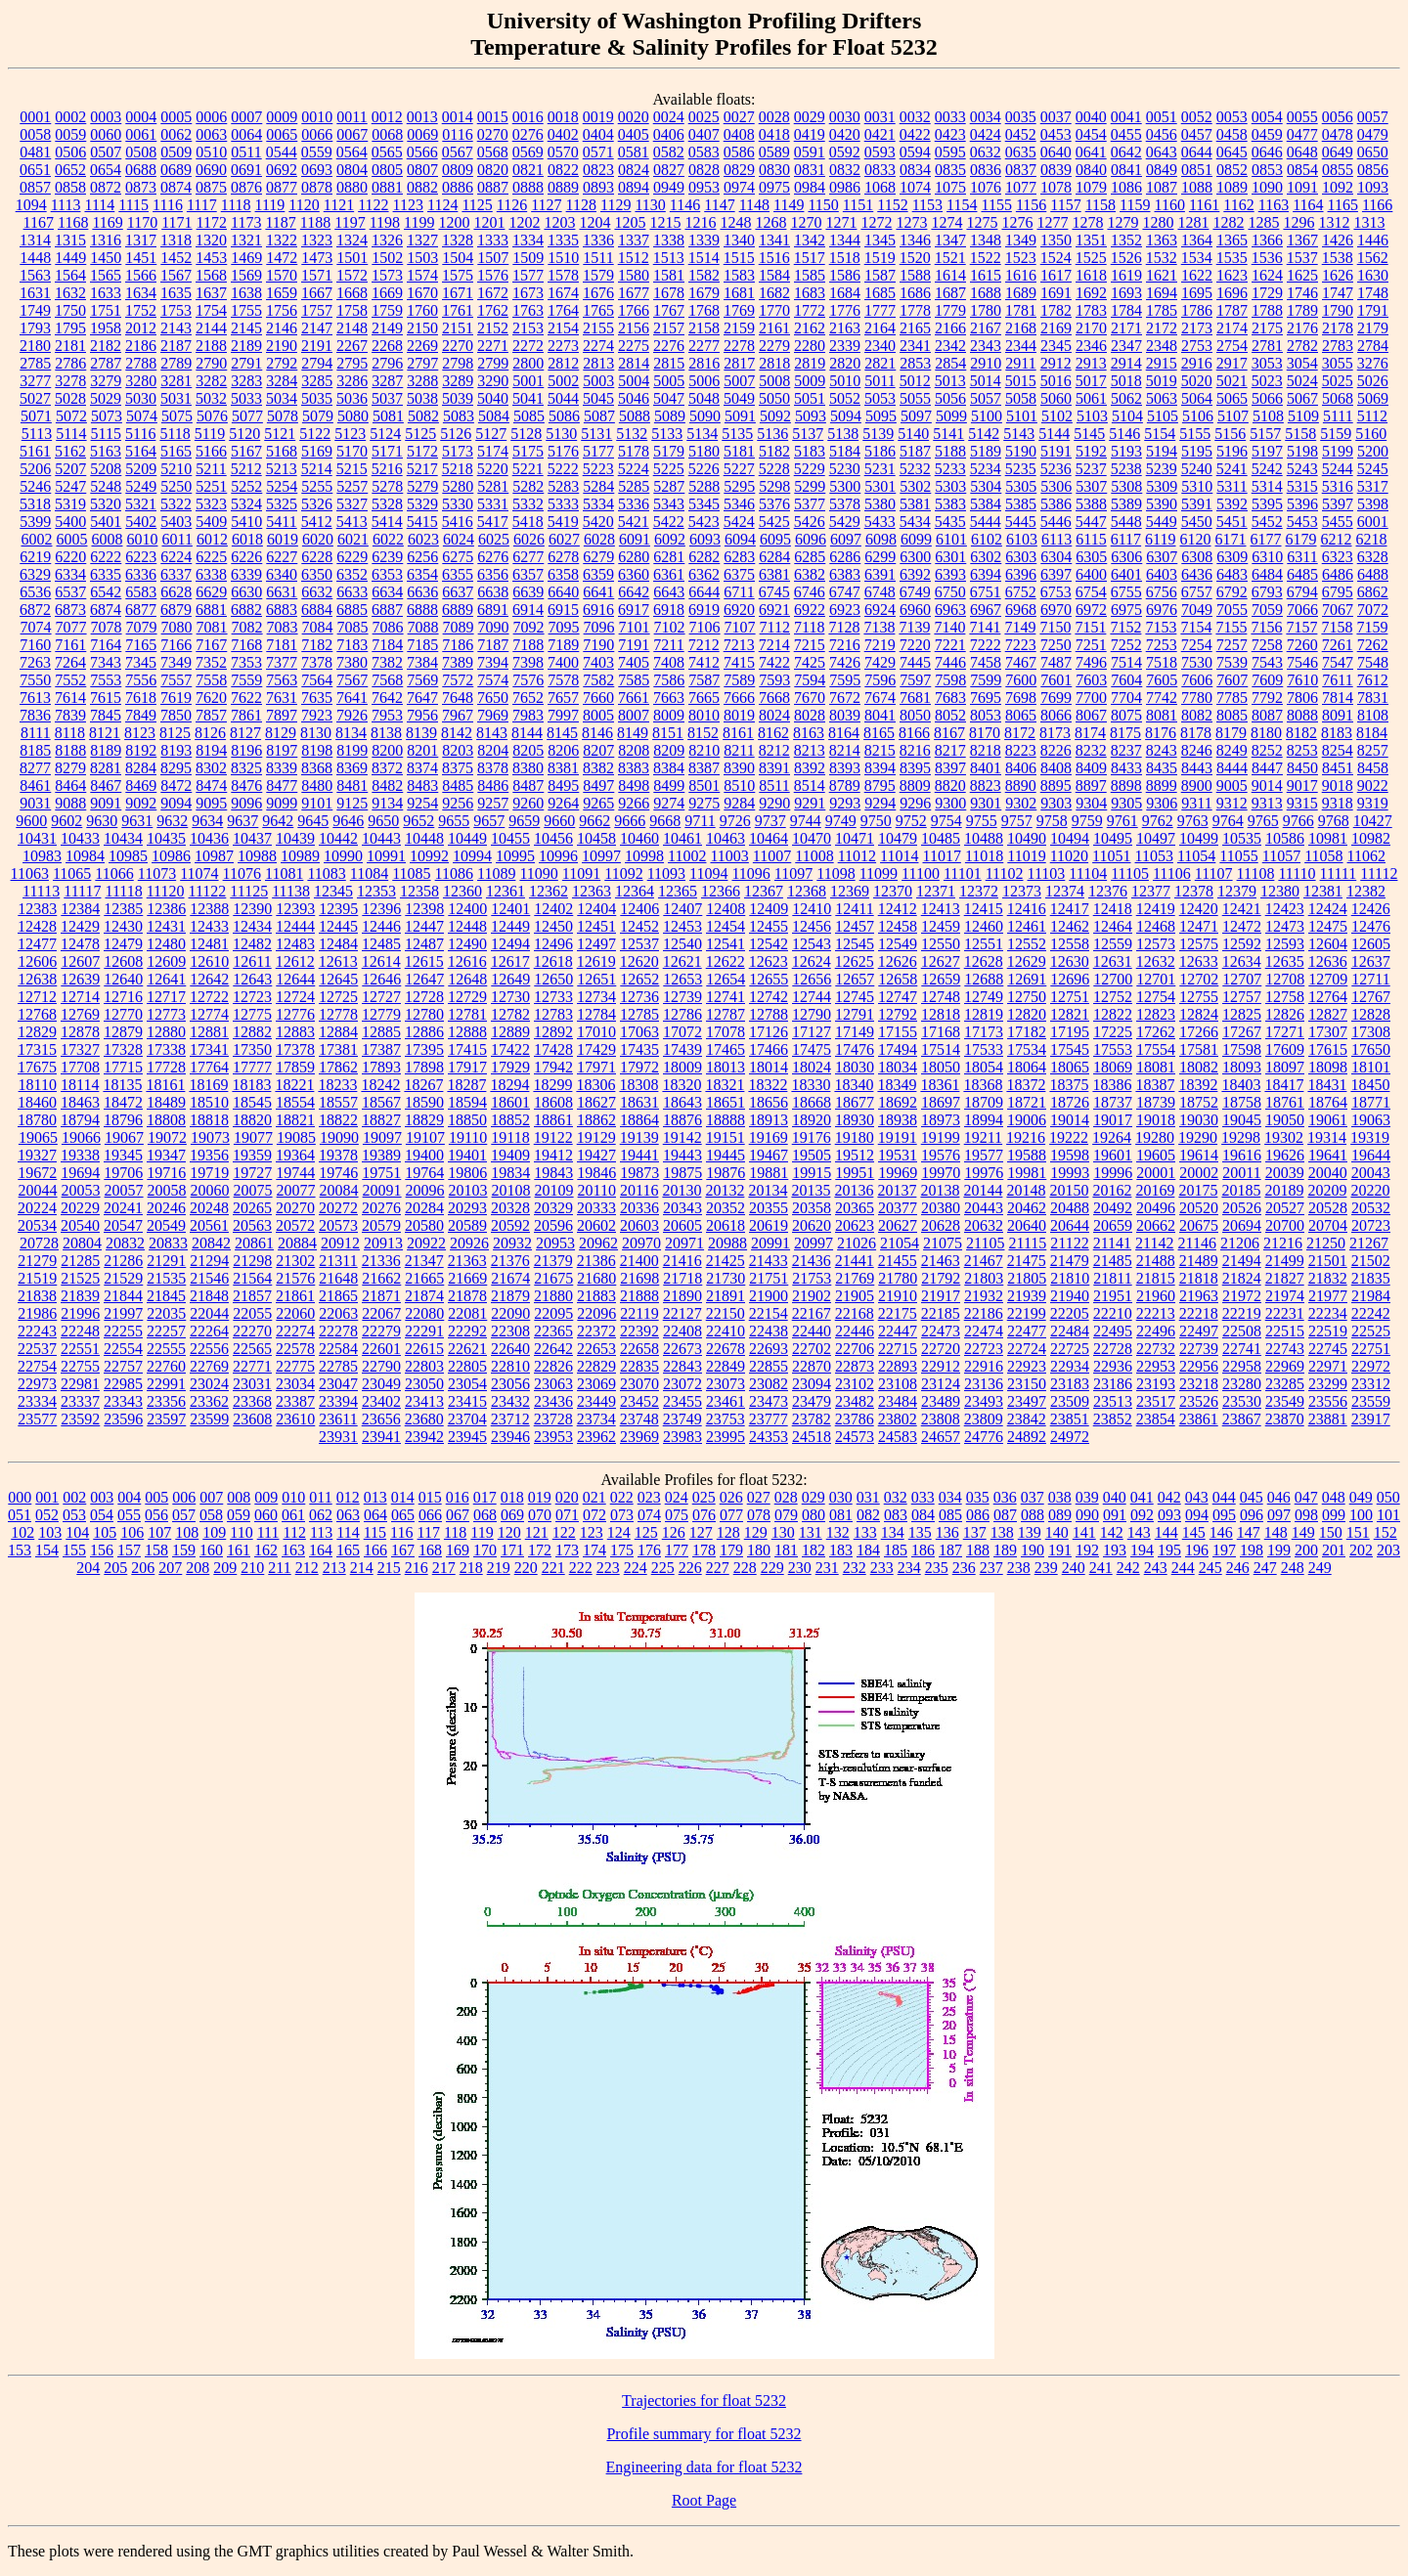 Image resolution: width=1408 pixels, height=2576 pixels. What do you see at coordinates (458, 539) in the screenshot?
I see `6024` at bounding box center [458, 539].